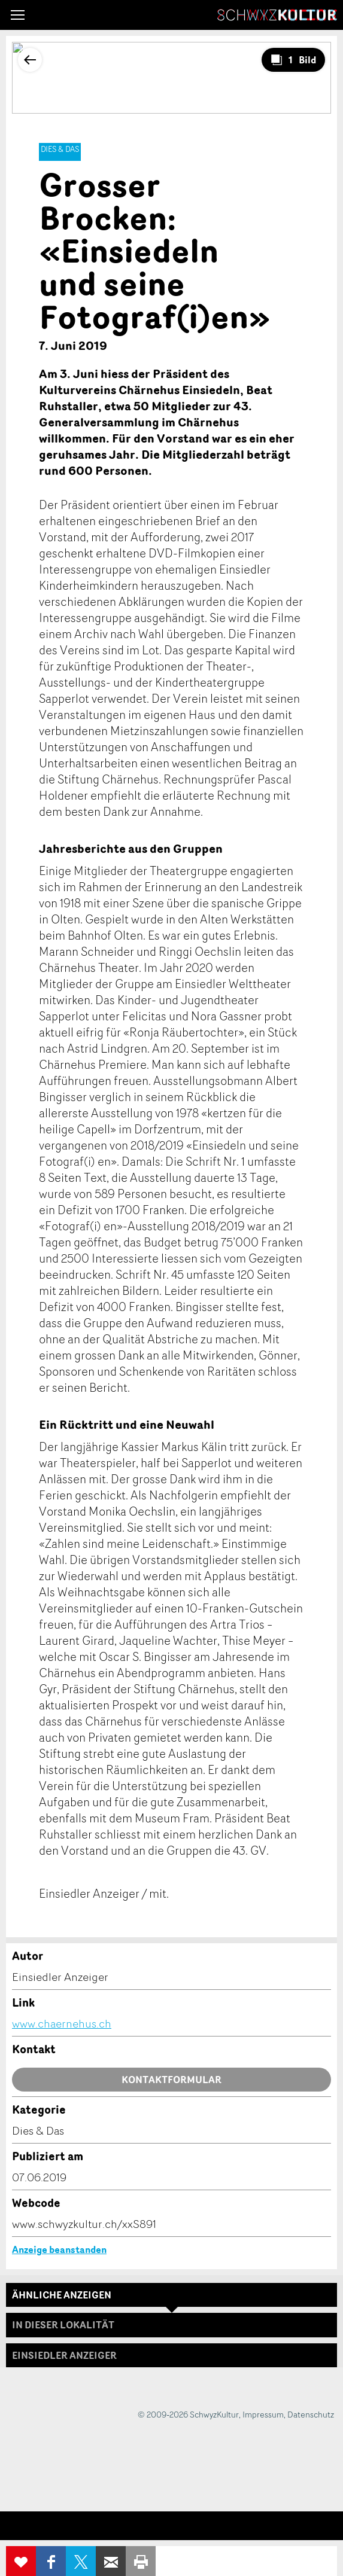 The image size is (343, 2576). Describe the element at coordinates (61, 2295) in the screenshot. I see `Ähnliche Anzeigen [tab]` at that location.